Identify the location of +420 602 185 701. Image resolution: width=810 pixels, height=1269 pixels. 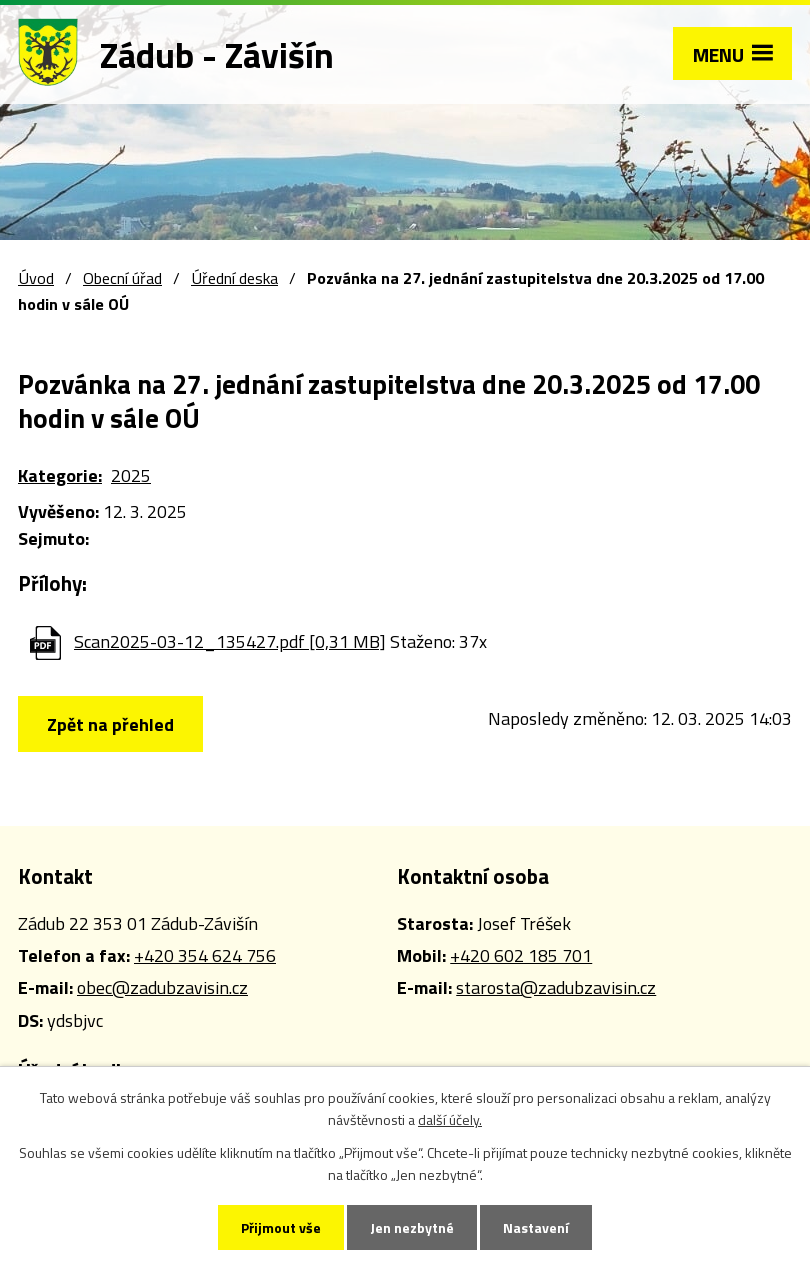
(521, 955).